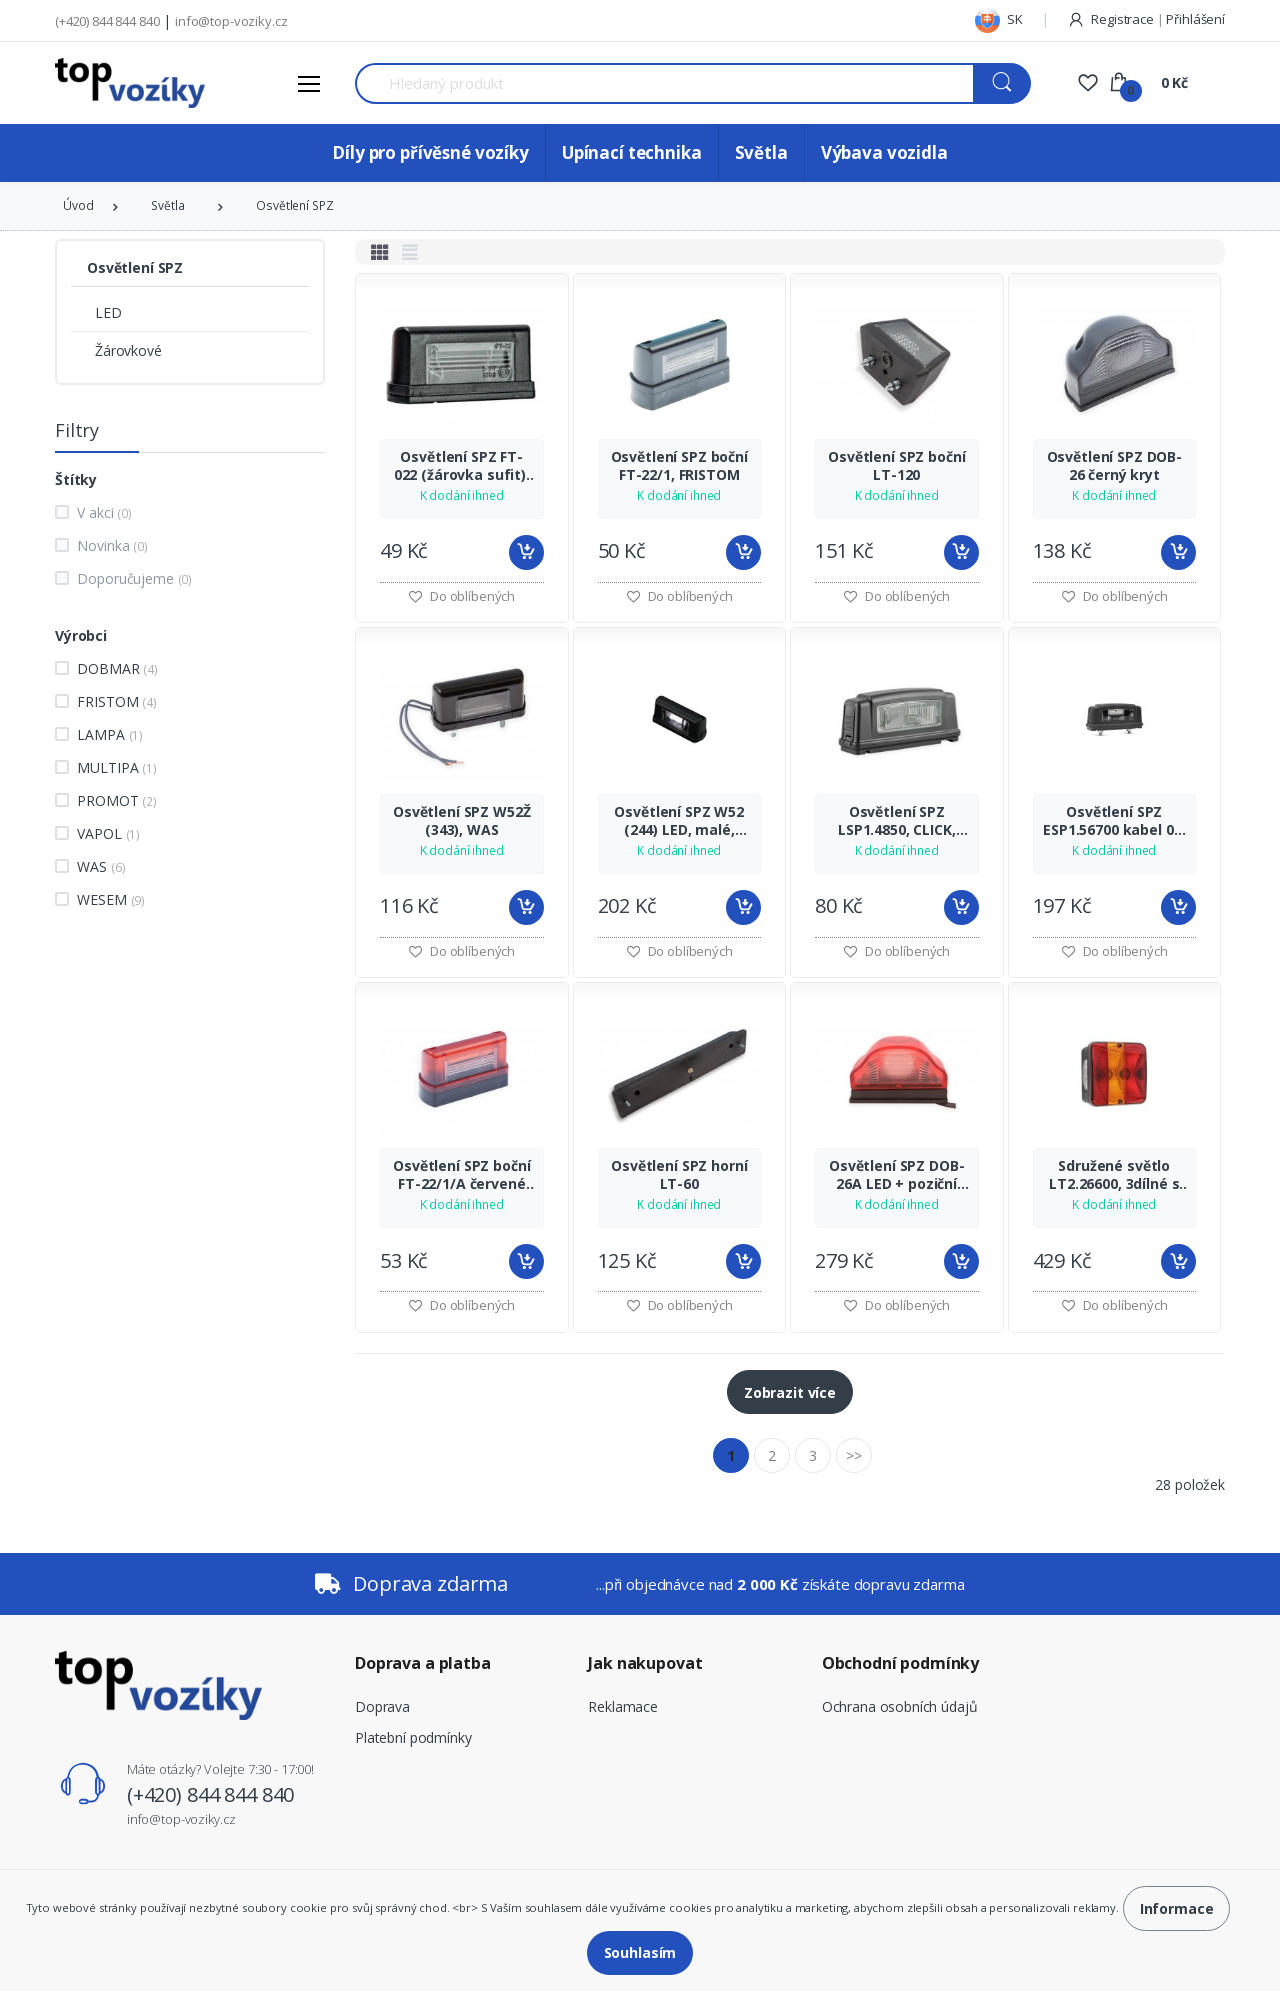 This screenshot has width=1280, height=1991. Describe the element at coordinates (413, 1737) in the screenshot. I see `Platební podmínky` at that location.